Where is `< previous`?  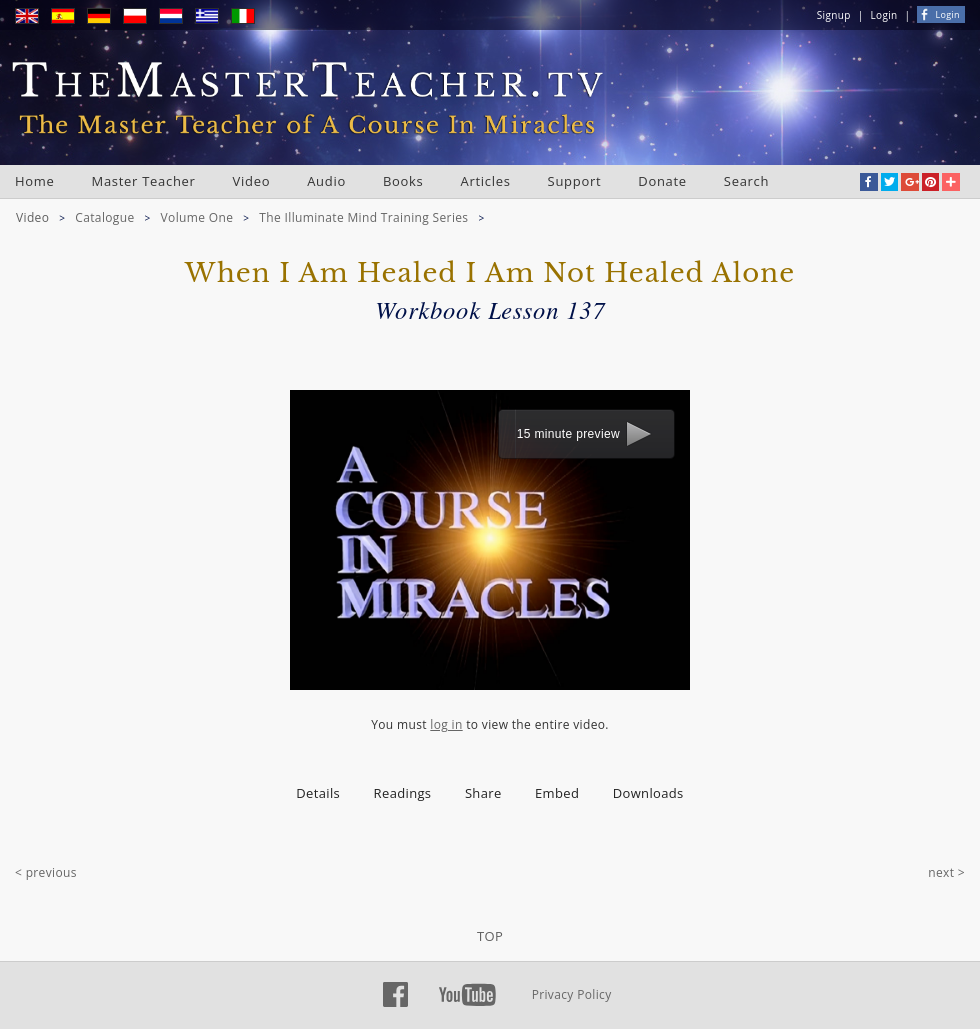
< previous is located at coordinates (46, 872).